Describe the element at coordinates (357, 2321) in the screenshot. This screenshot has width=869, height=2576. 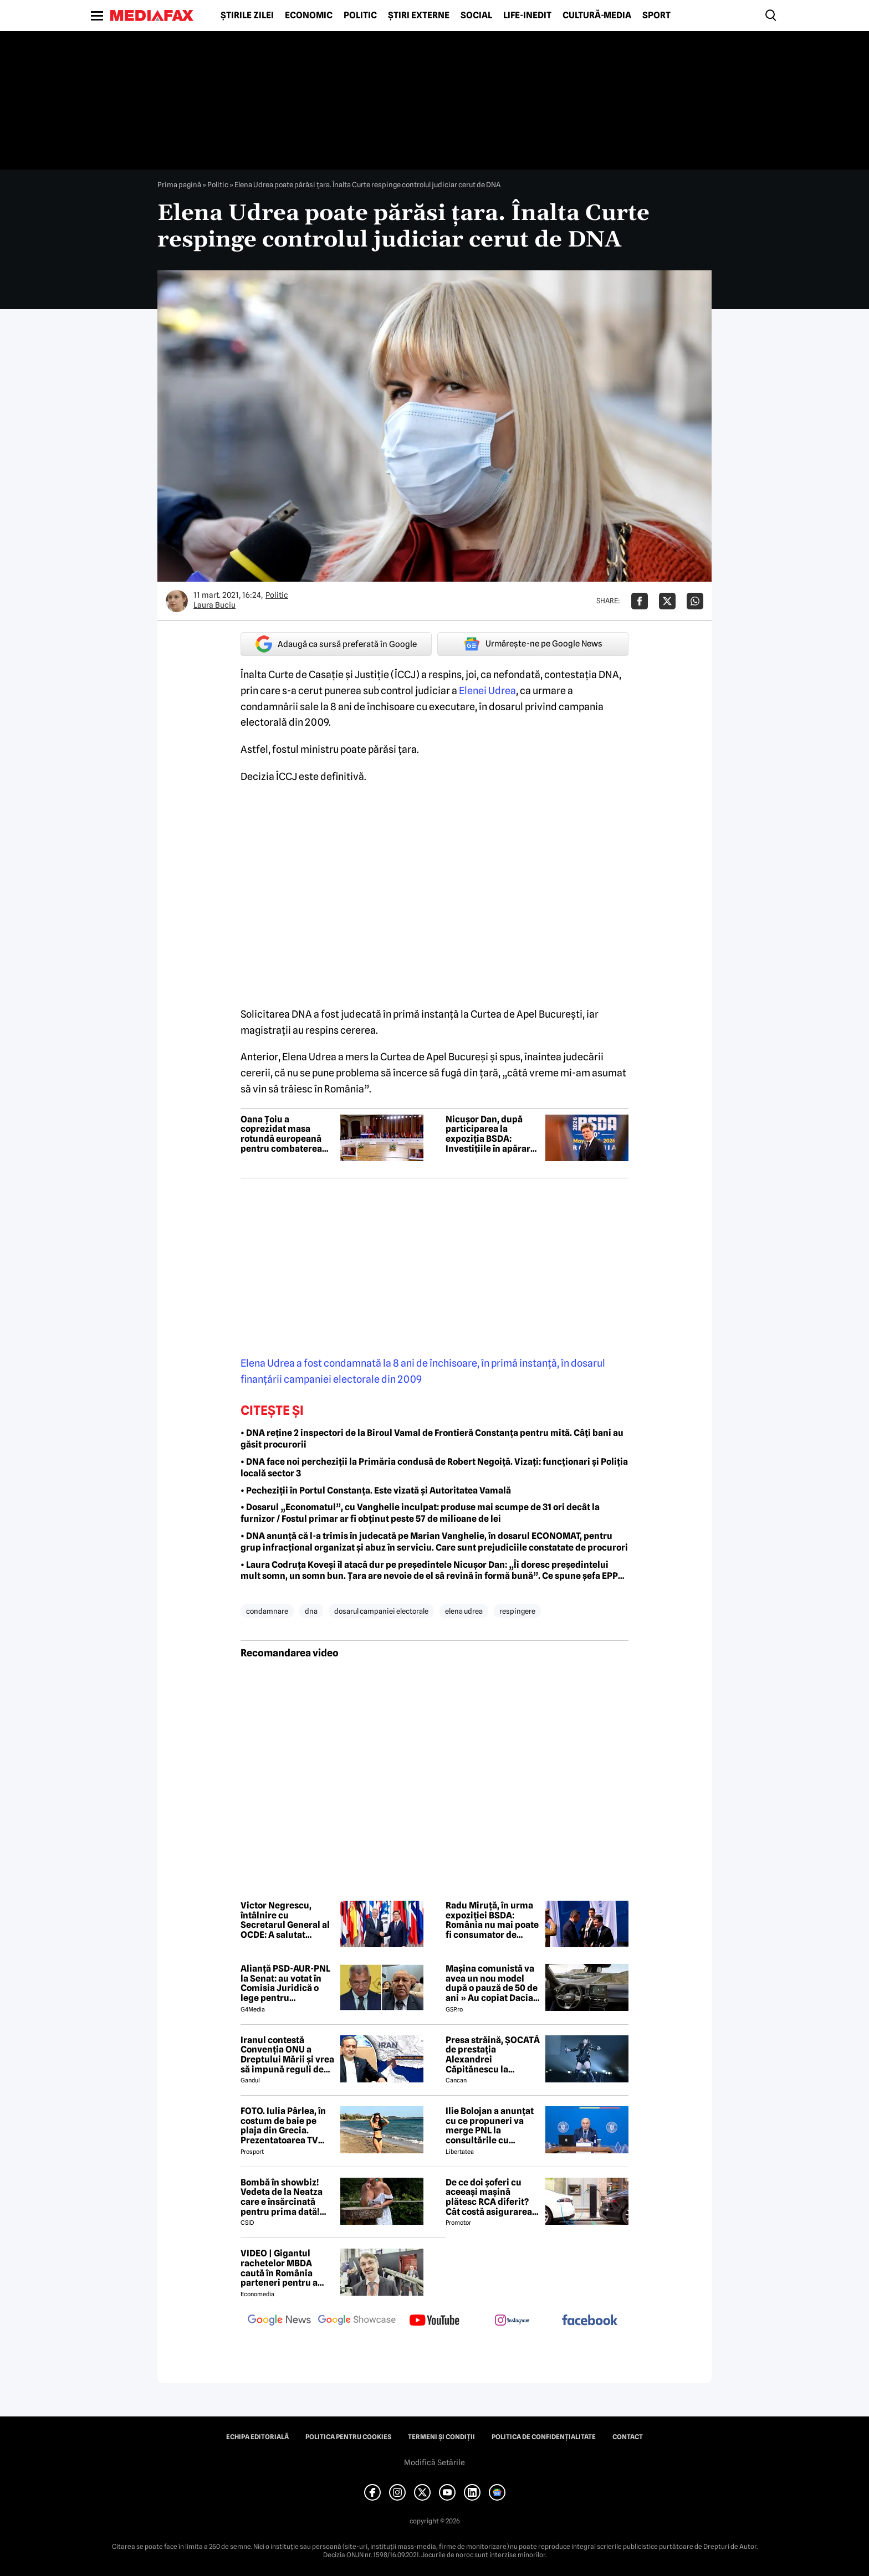
I see `[follow us on google news showcase]` at that location.